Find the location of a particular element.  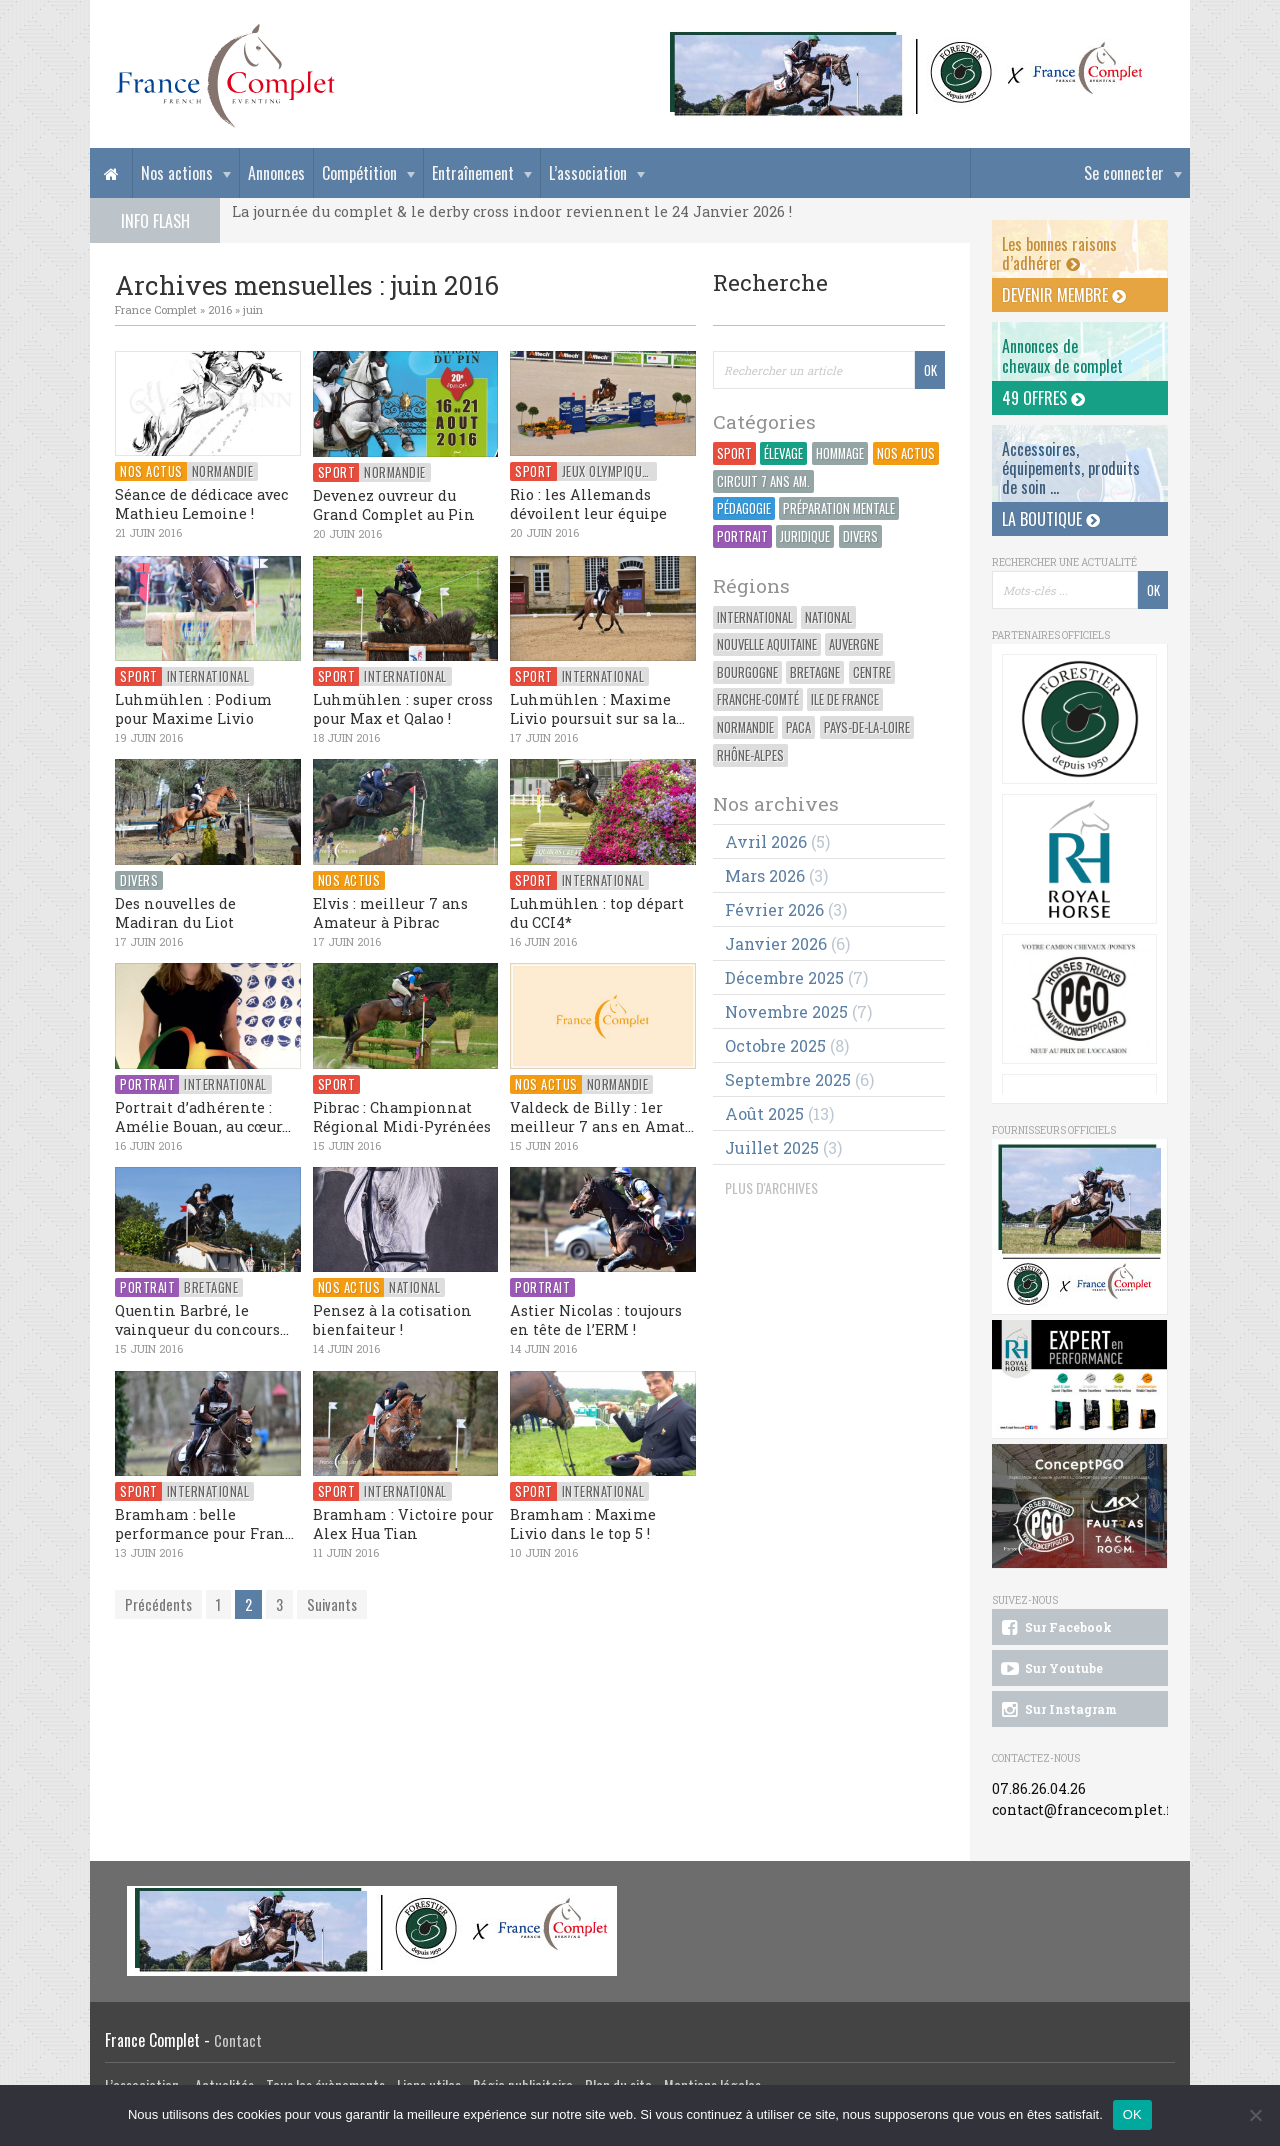

août 2025 is located at coordinates (764, 1113).